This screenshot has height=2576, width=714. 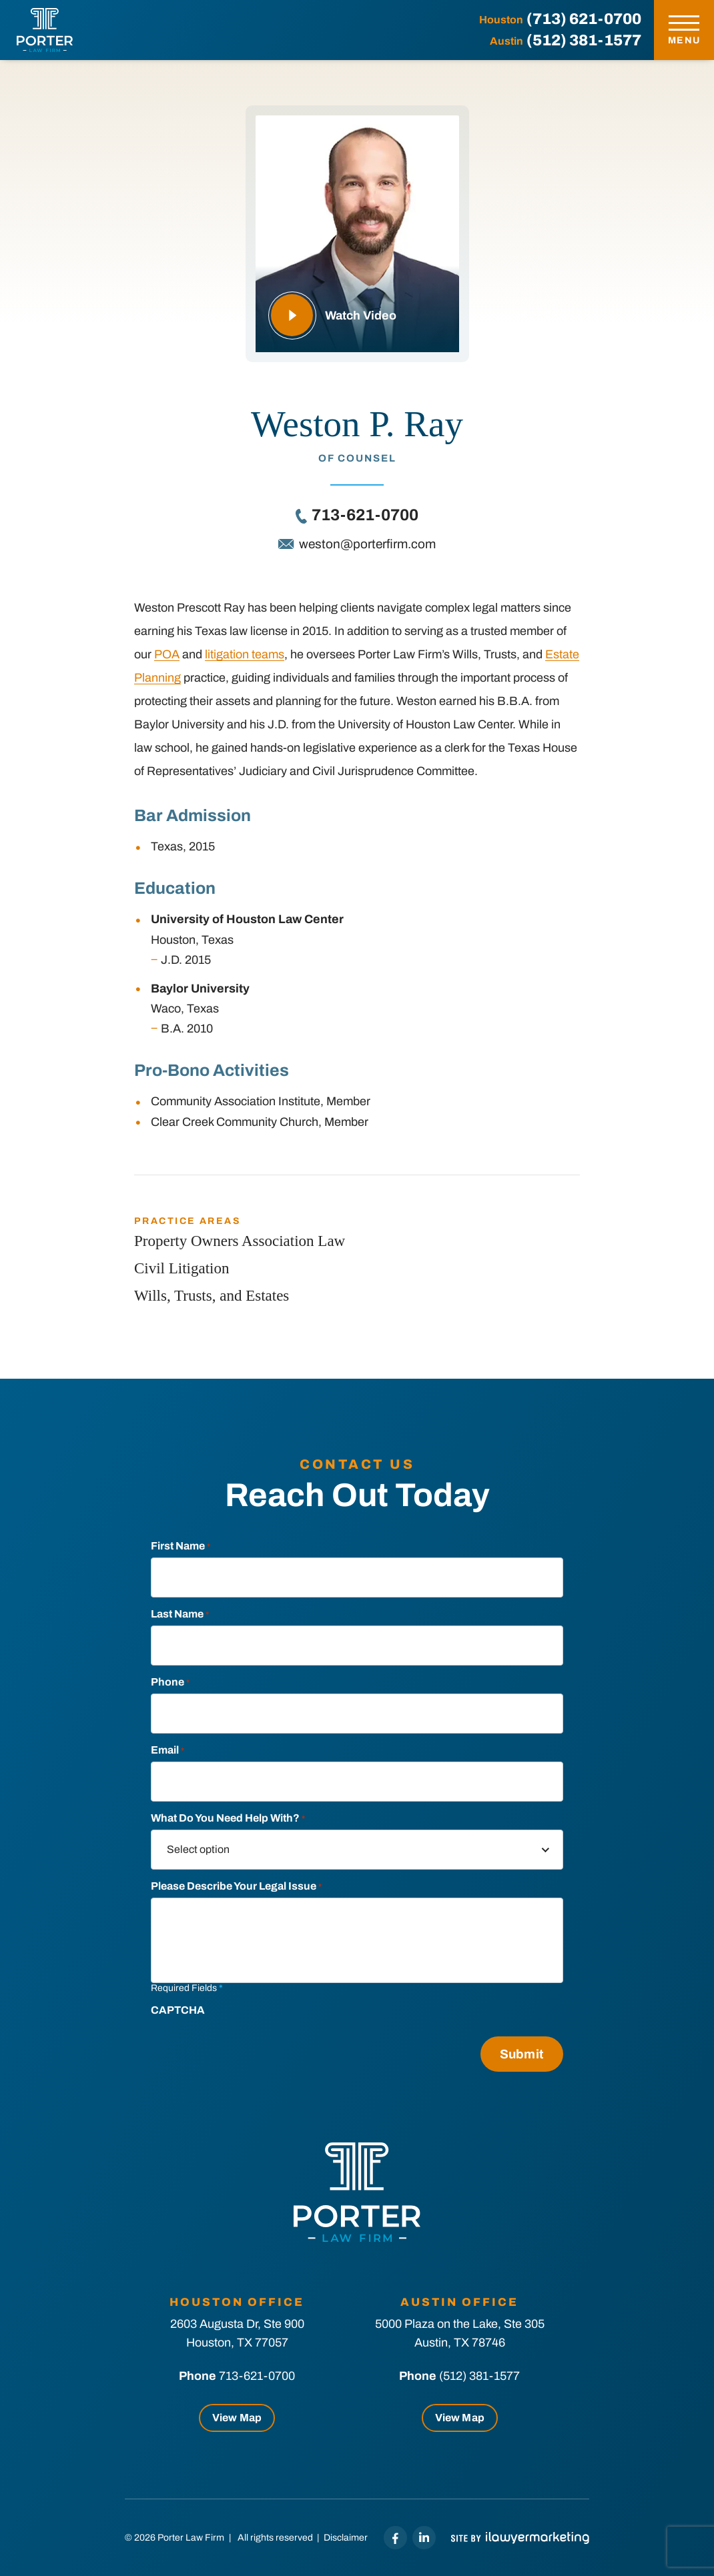 I want to click on Last Name, so click(x=180, y=1614).